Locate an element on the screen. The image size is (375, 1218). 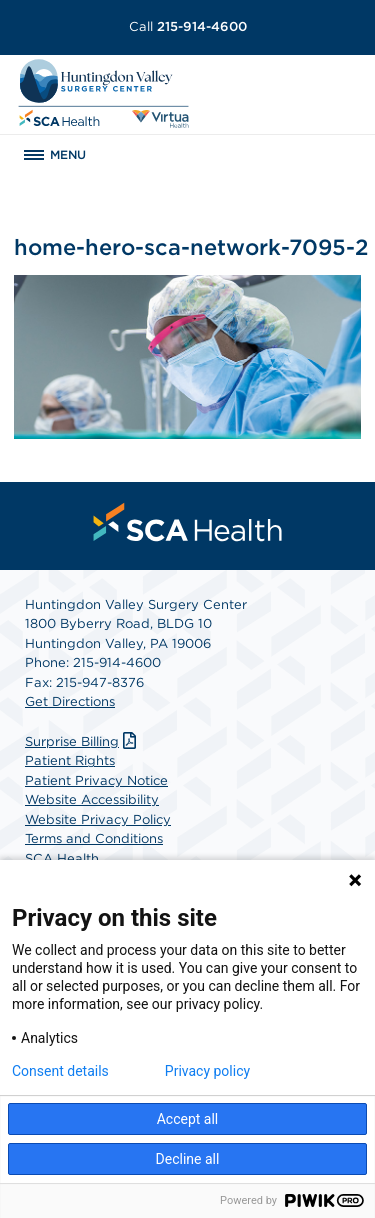
Website Accessibility is located at coordinates (92, 799).